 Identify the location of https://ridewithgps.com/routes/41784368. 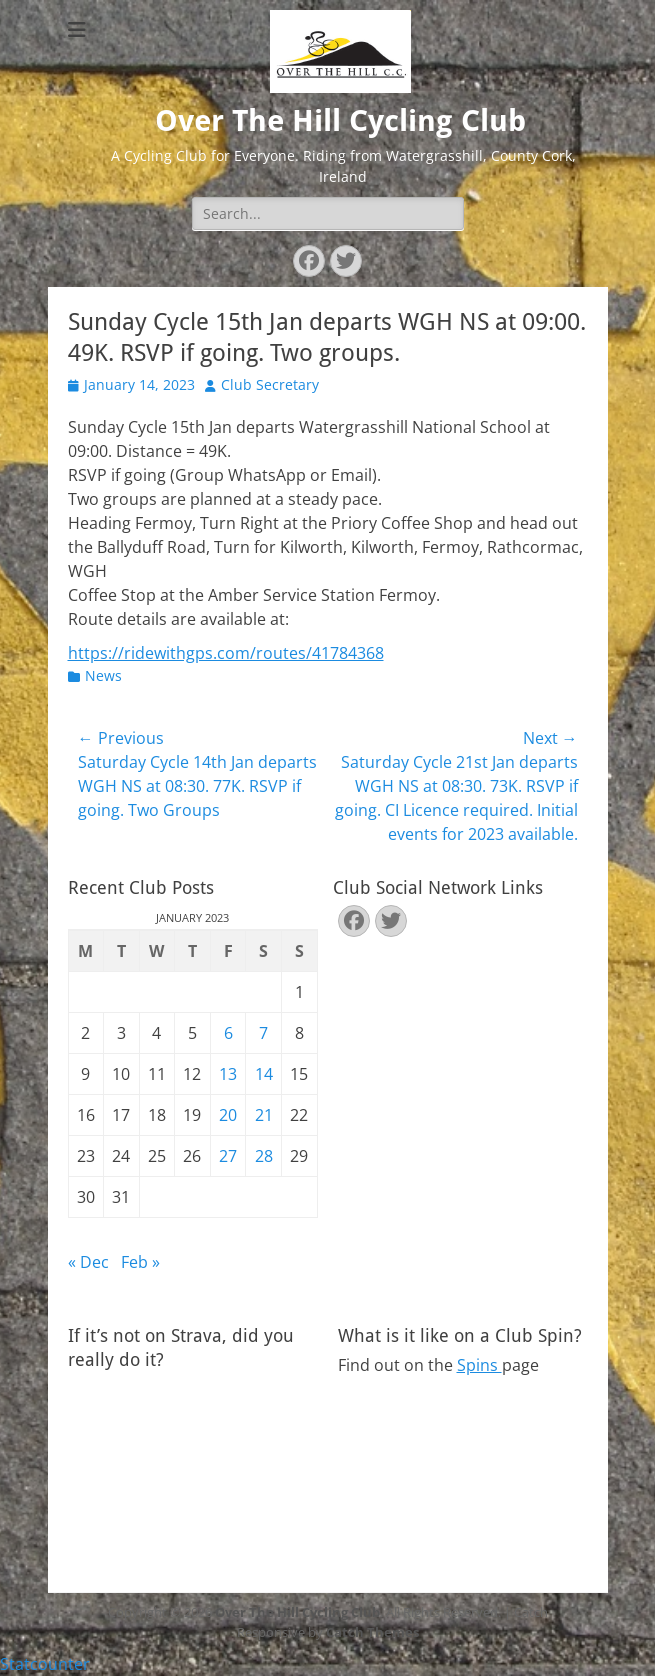
(226, 653).